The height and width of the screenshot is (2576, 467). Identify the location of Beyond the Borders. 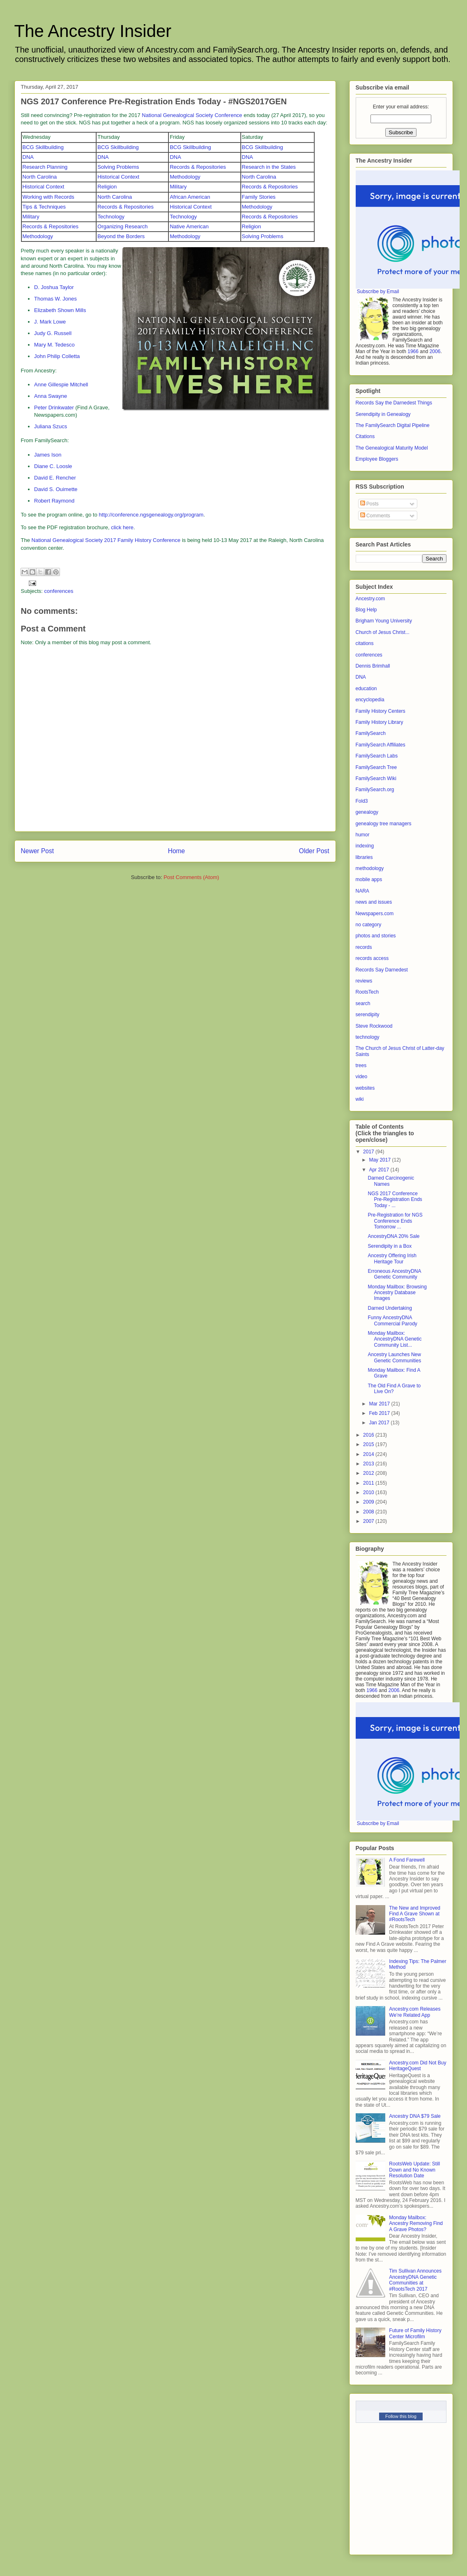
(121, 236).